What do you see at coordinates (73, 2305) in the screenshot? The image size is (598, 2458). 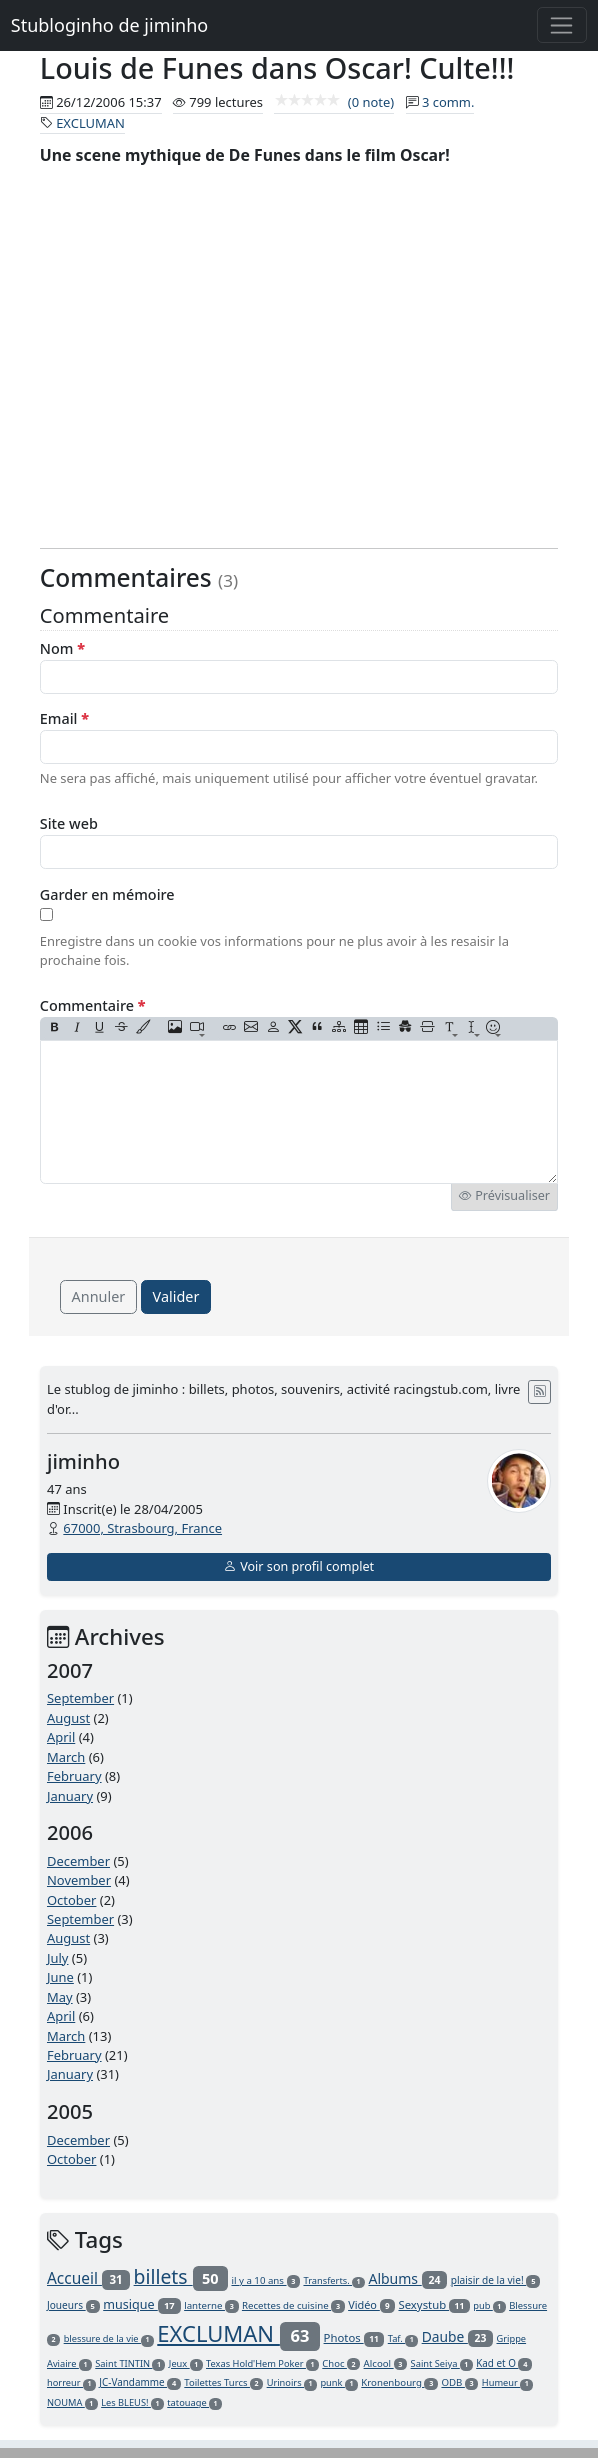 I see `Joueurs` at bounding box center [73, 2305].